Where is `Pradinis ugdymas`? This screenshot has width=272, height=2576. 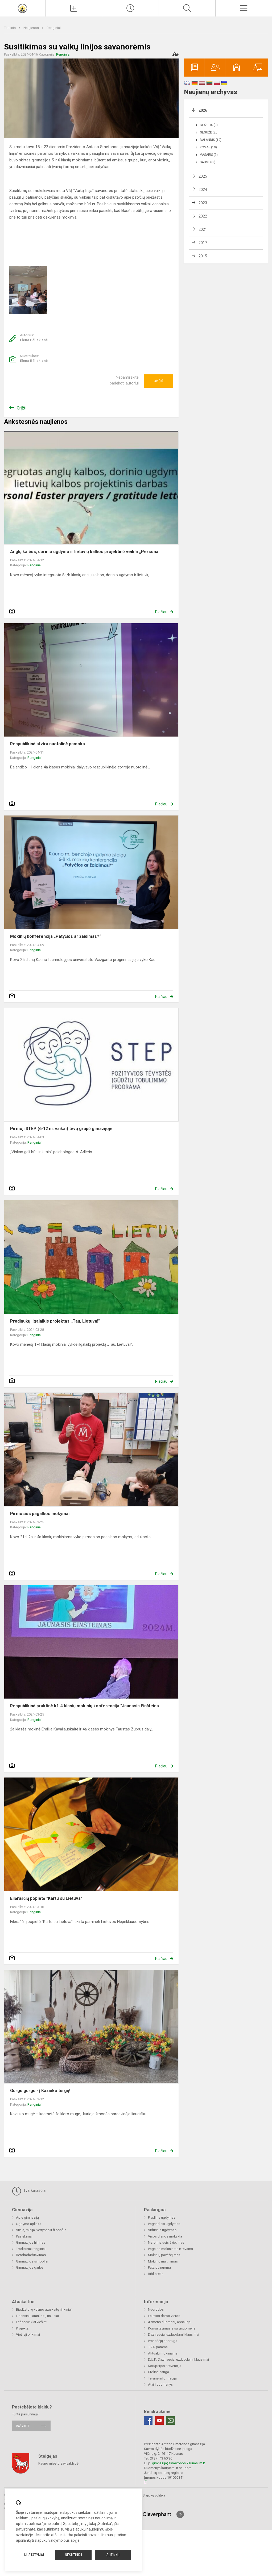
Pradinis ugdymas is located at coordinates (161, 2217).